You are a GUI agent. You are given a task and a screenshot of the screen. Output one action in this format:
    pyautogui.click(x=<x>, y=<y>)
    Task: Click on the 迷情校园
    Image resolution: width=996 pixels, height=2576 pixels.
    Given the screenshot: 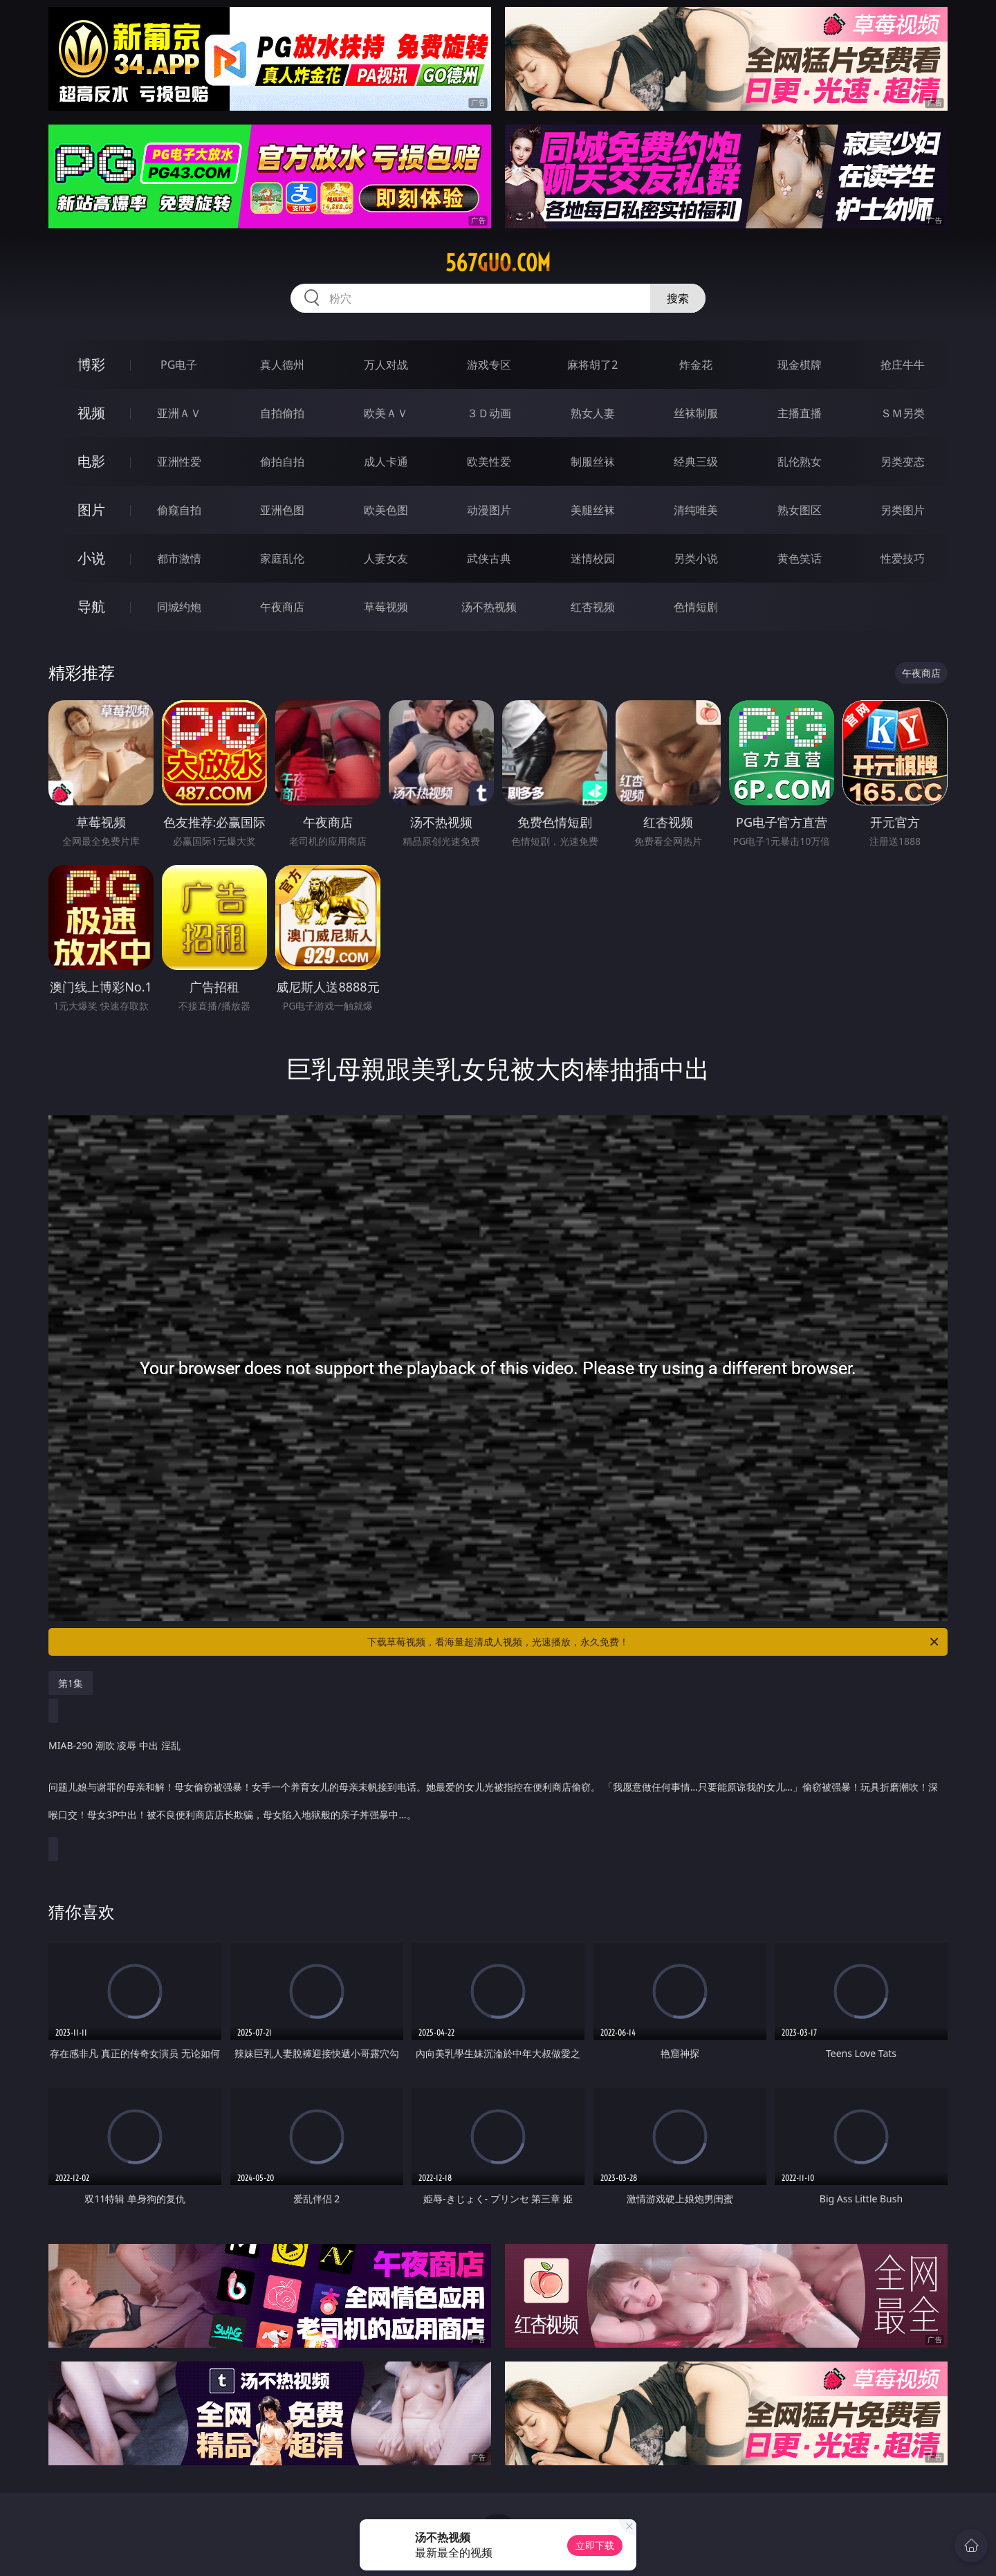 What is the action you would take?
    pyautogui.click(x=593, y=558)
    